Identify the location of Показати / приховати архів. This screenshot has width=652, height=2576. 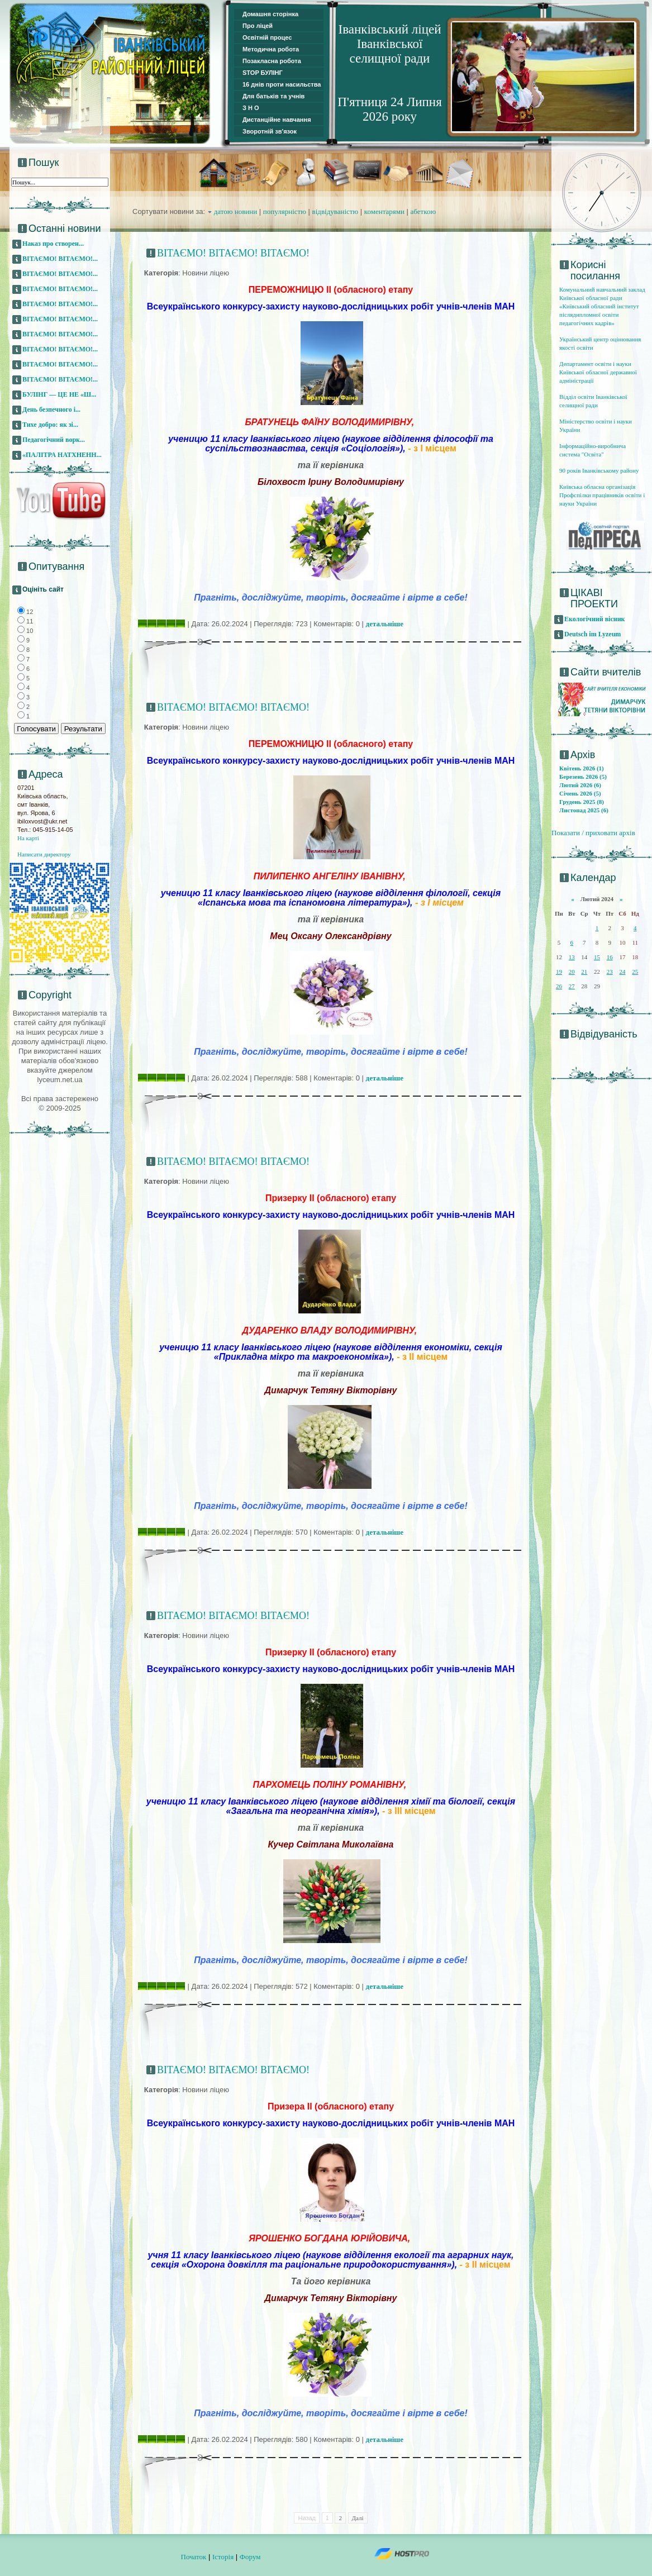
(593, 832).